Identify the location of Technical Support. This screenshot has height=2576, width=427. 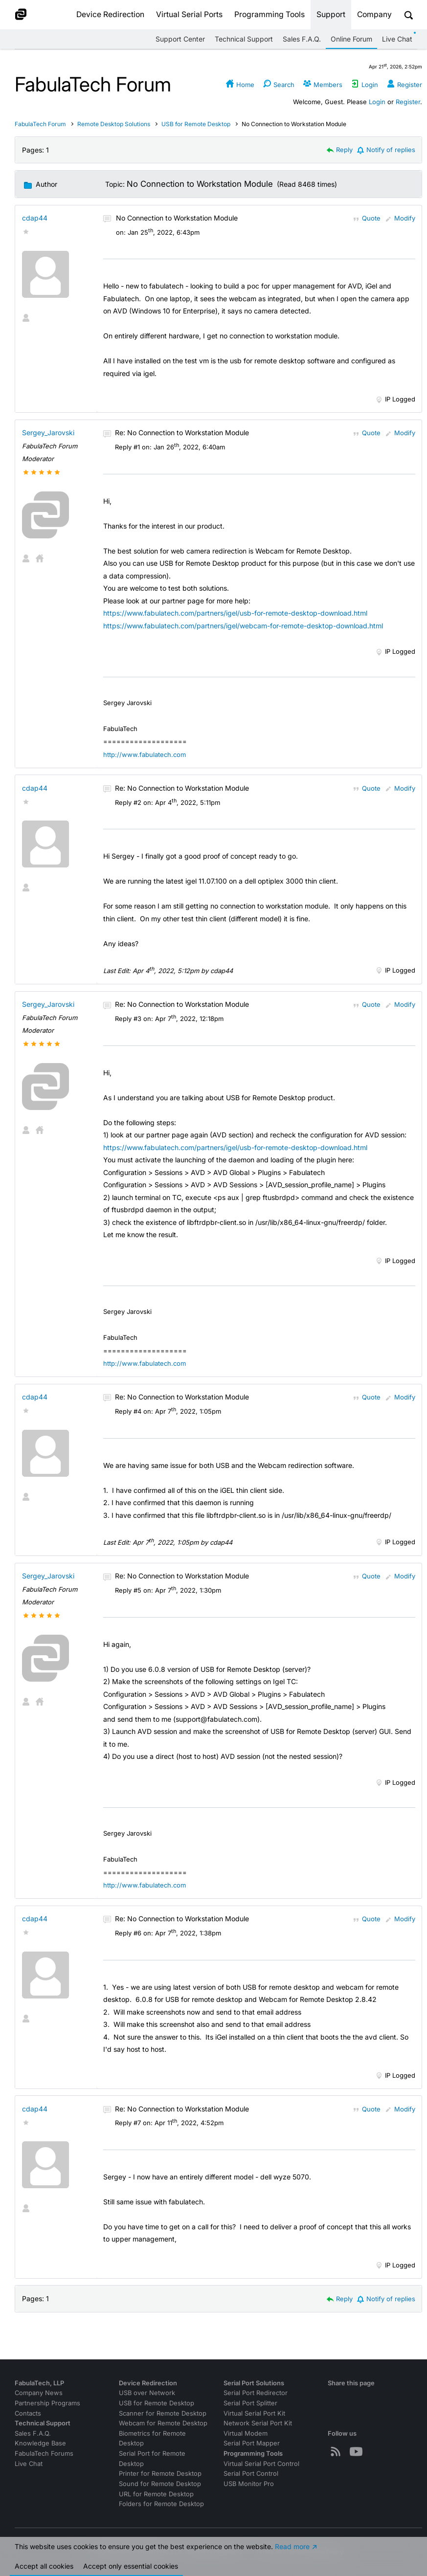
(244, 39).